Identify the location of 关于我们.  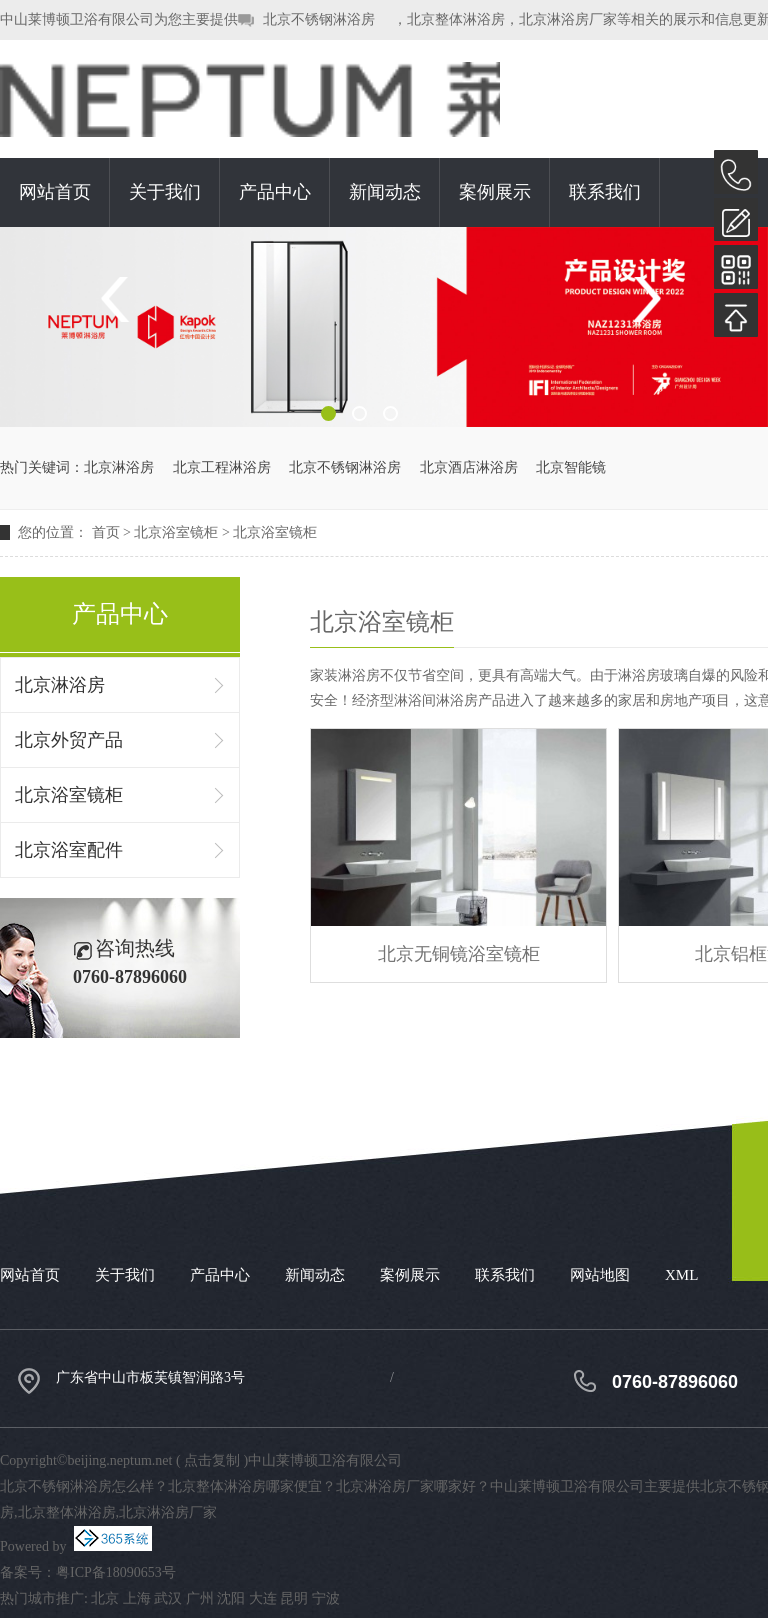
(165, 192).